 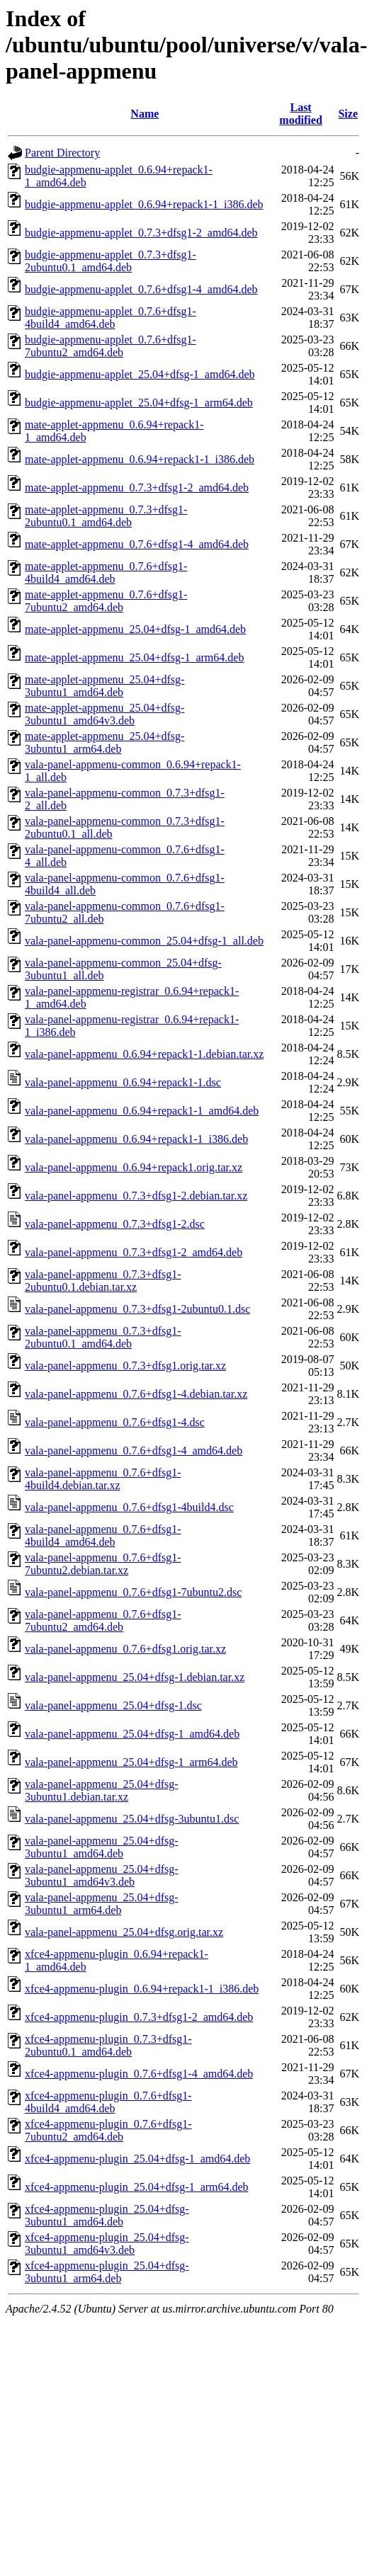 What do you see at coordinates (137, 487) in the screenshot?
I see `mate-applet-appmenu_0.7.3+dfsg1-2_amd64.deb` at bounding box center [137, 487].